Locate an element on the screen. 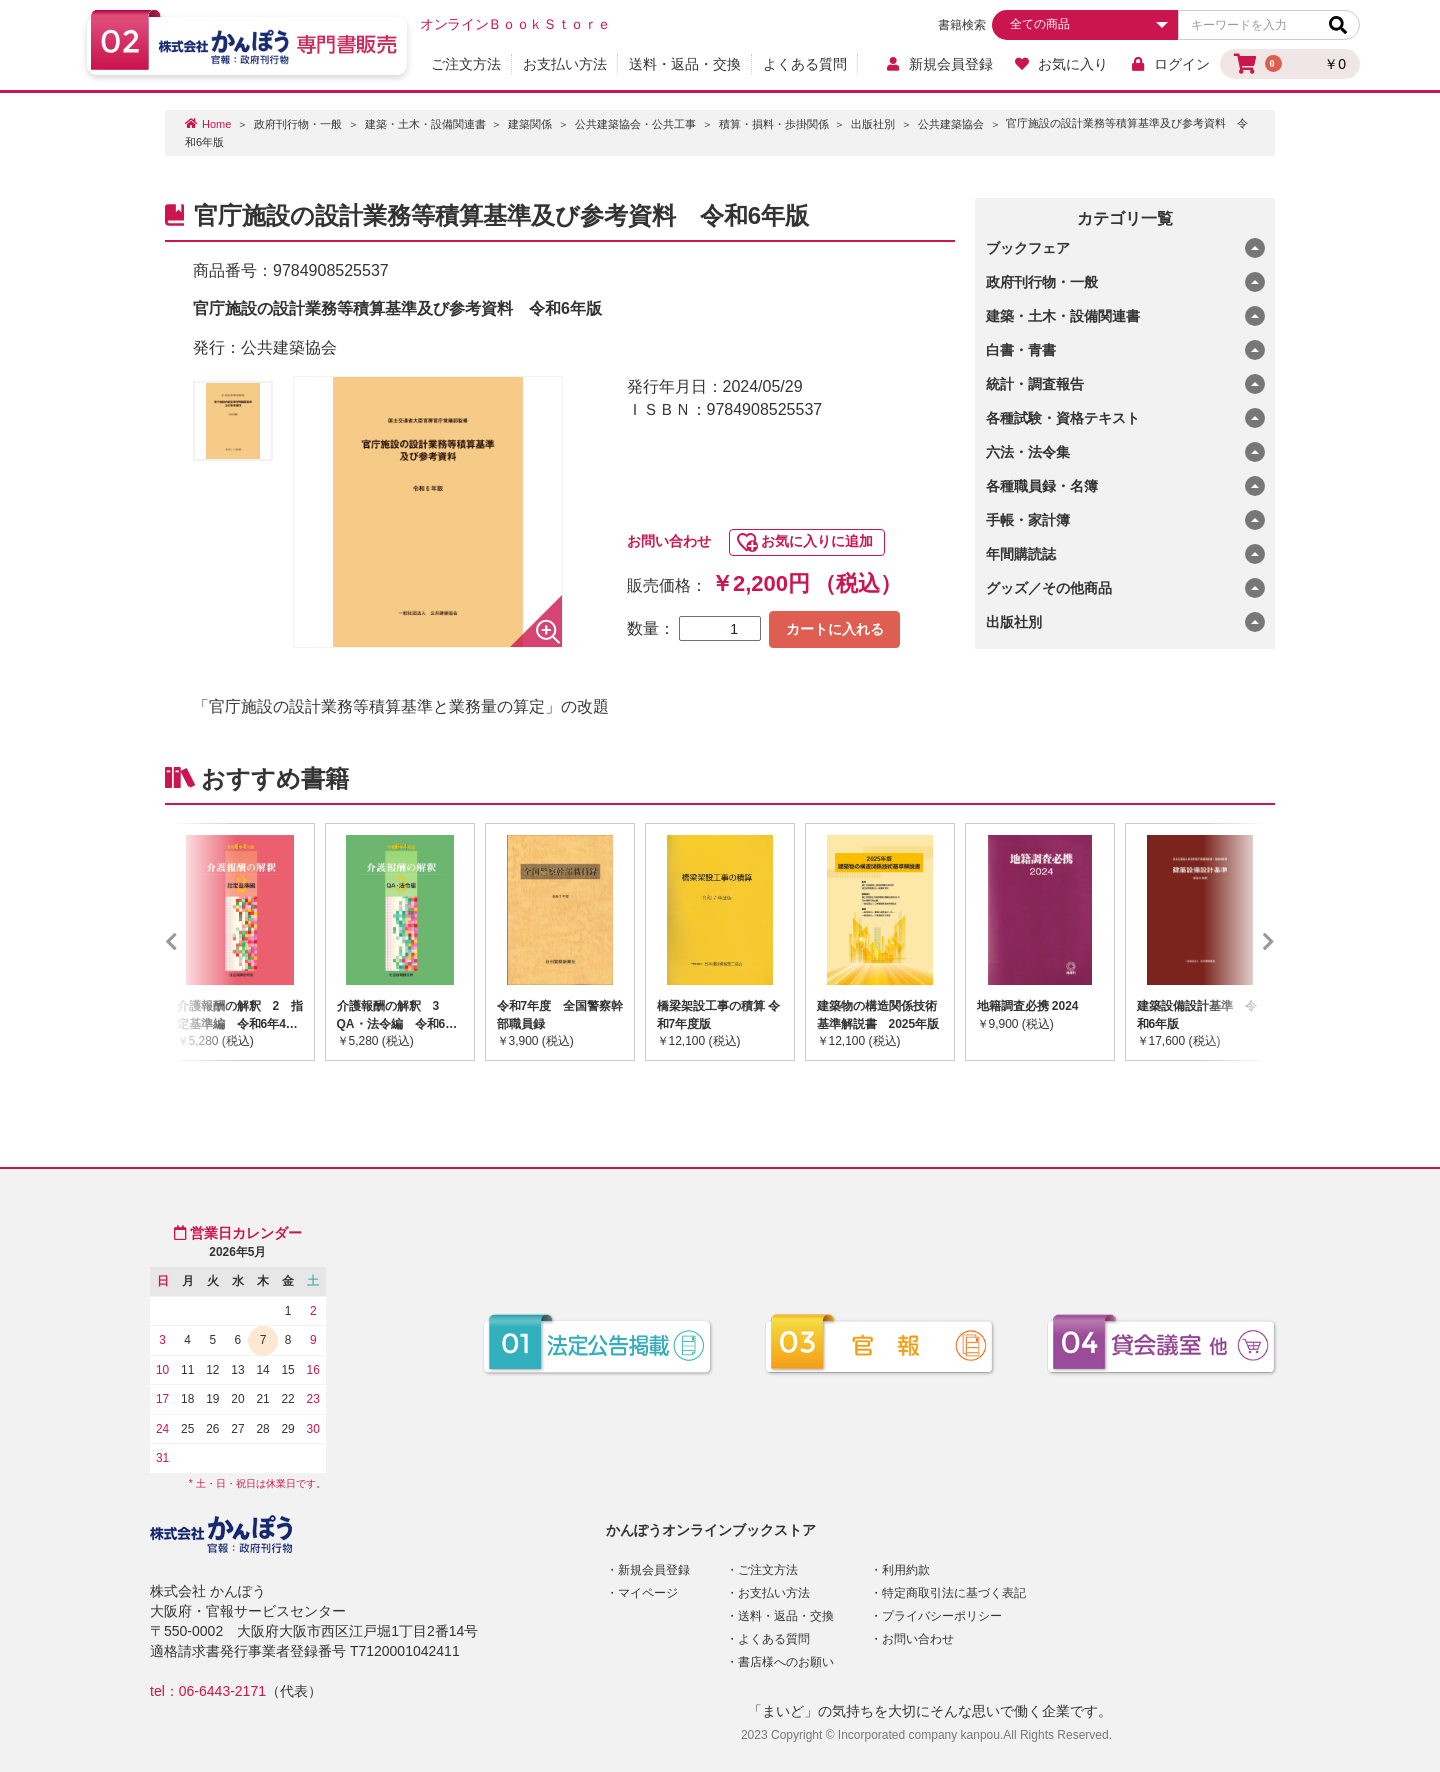 The height and width of the screenshot is (1772, 1440). Previous is located at coordinates (201, 942).